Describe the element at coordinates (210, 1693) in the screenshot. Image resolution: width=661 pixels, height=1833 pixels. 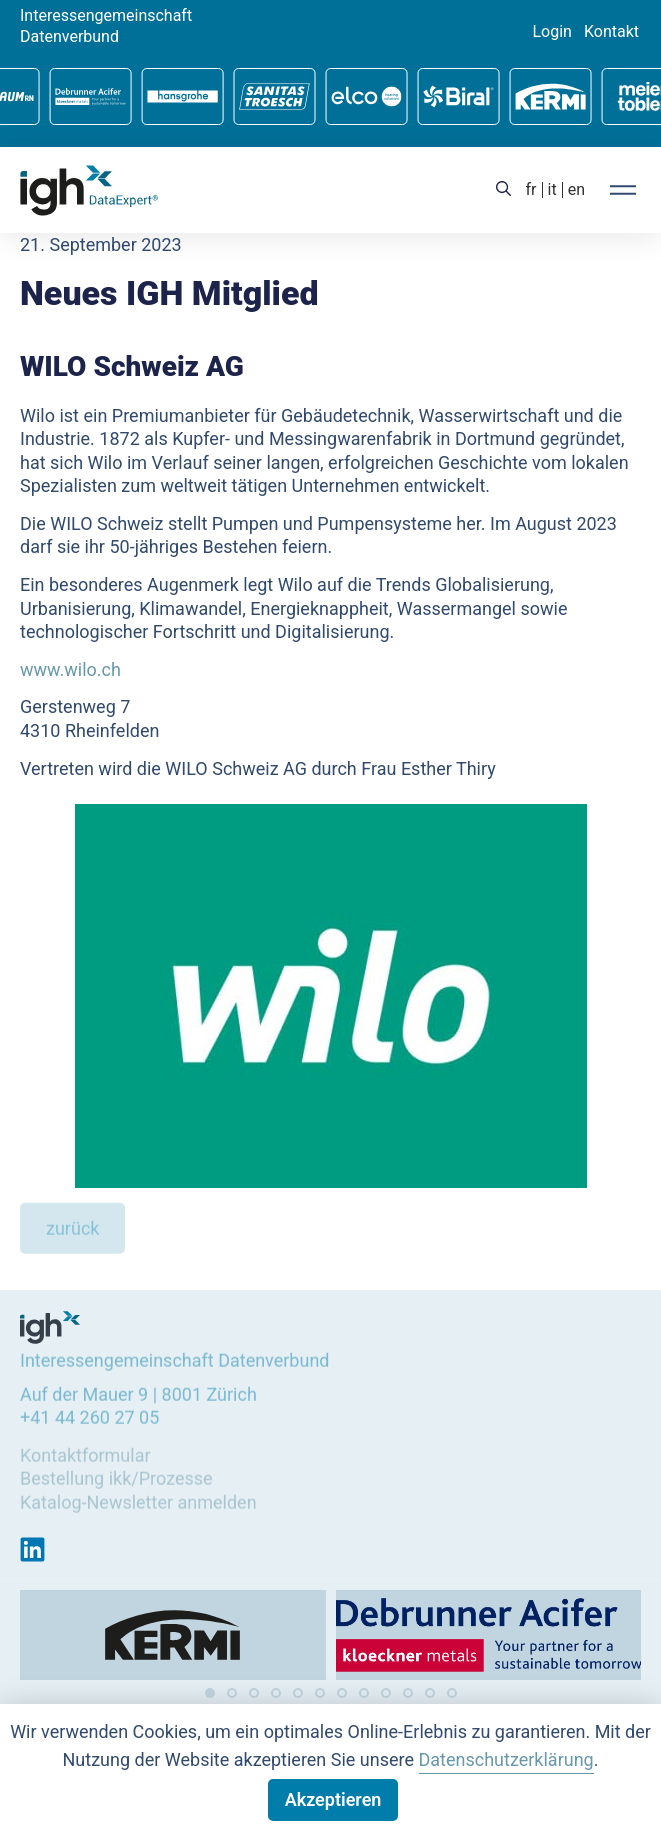
I see `[button]` at that location.